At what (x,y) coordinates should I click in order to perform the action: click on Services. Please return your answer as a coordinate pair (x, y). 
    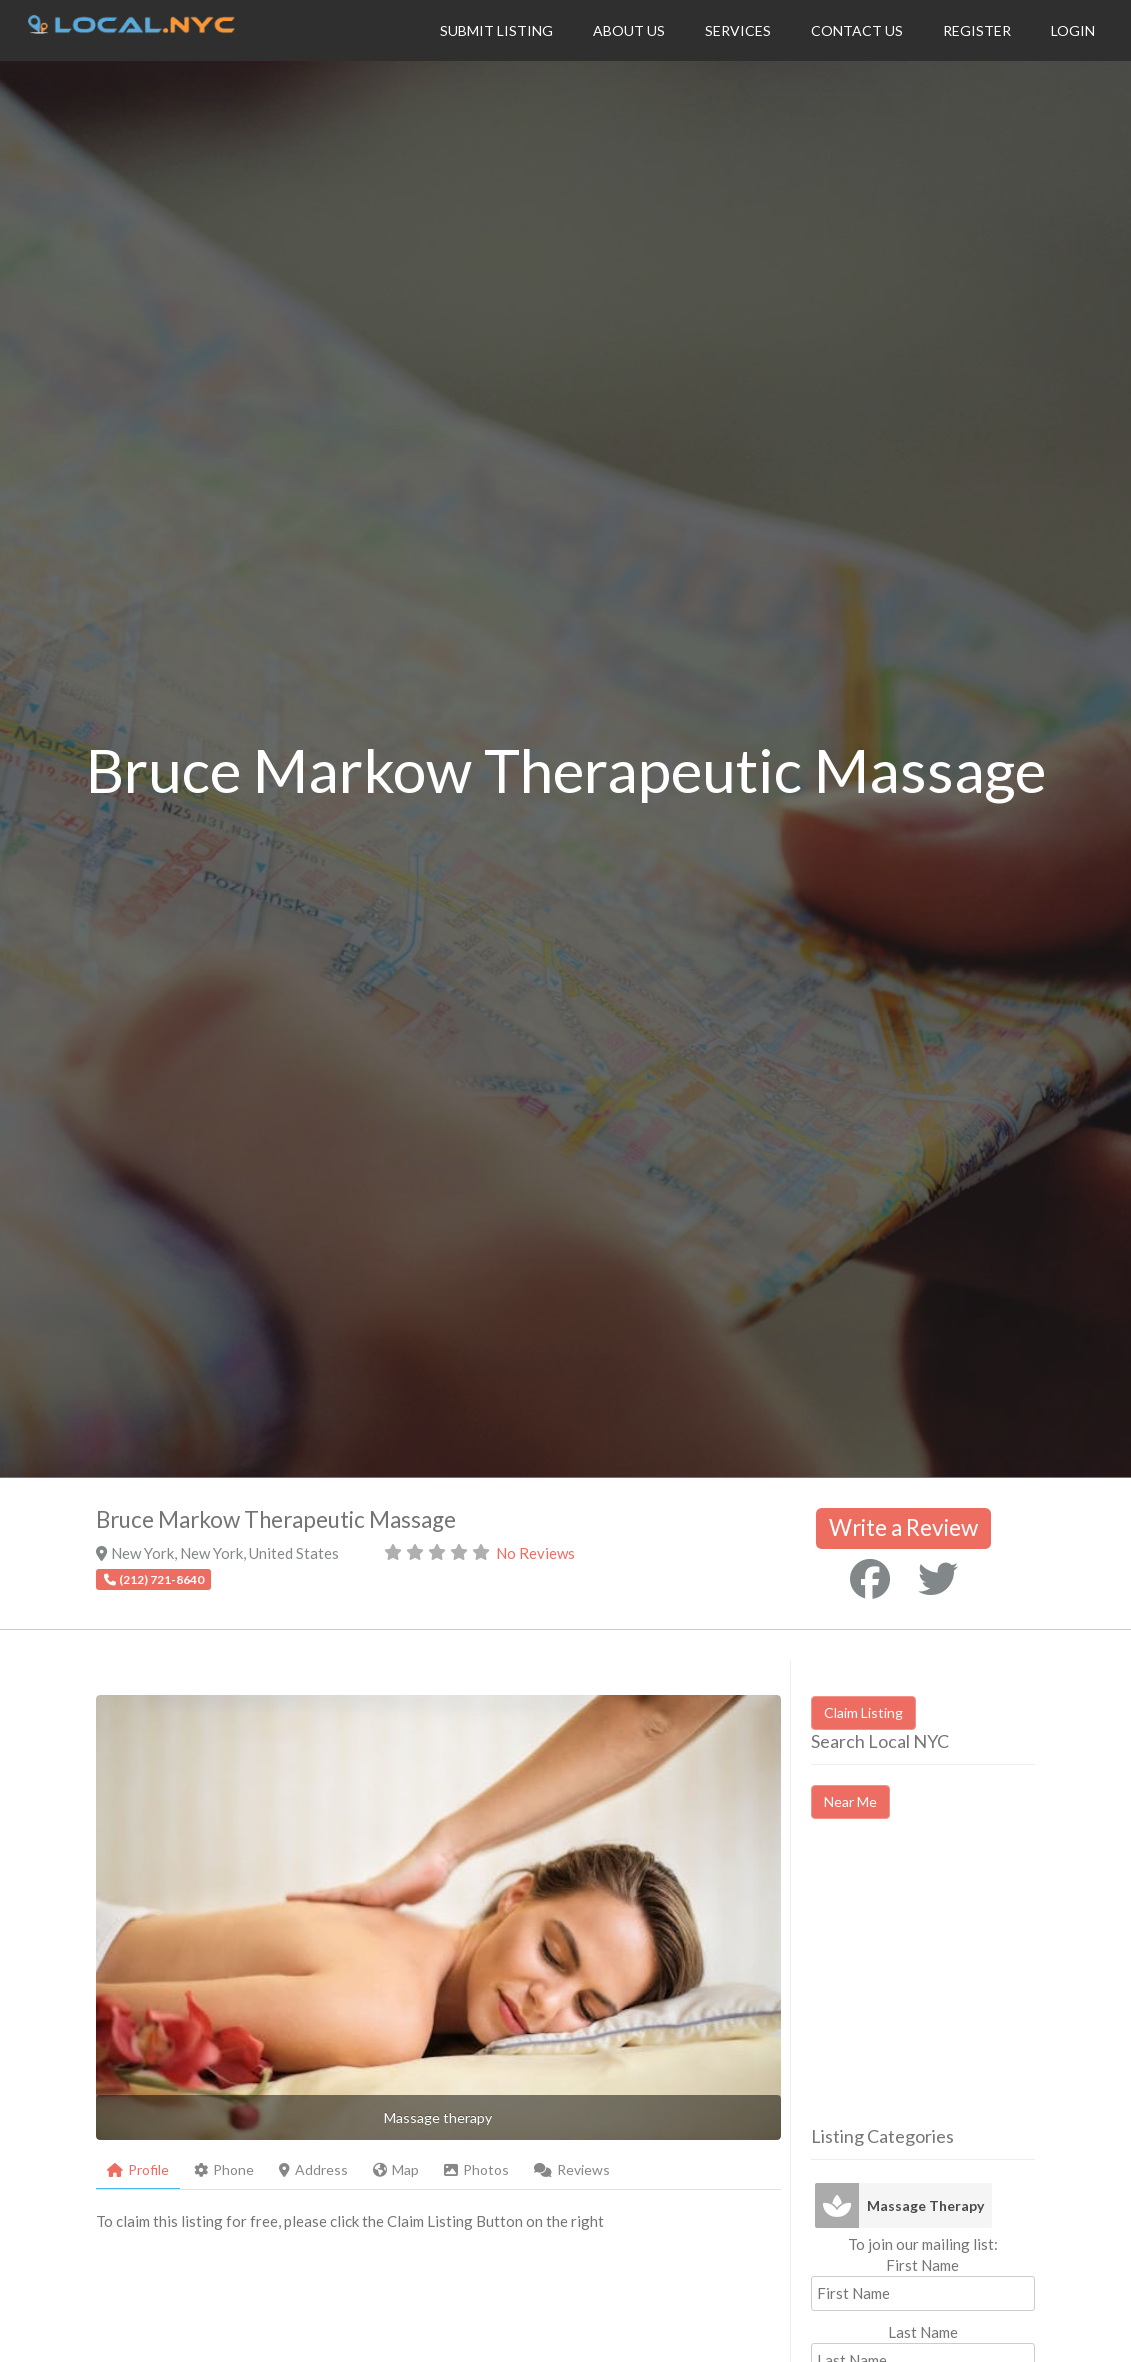
    Looking at the image, I should click on (738, 30).